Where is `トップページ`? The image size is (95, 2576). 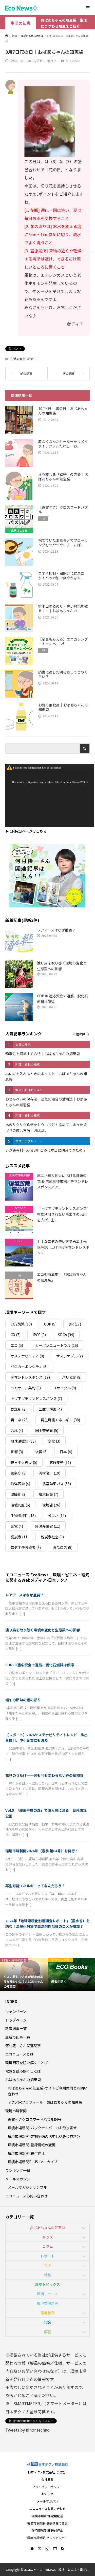
トップページ is located at coordinates (16, 2020).